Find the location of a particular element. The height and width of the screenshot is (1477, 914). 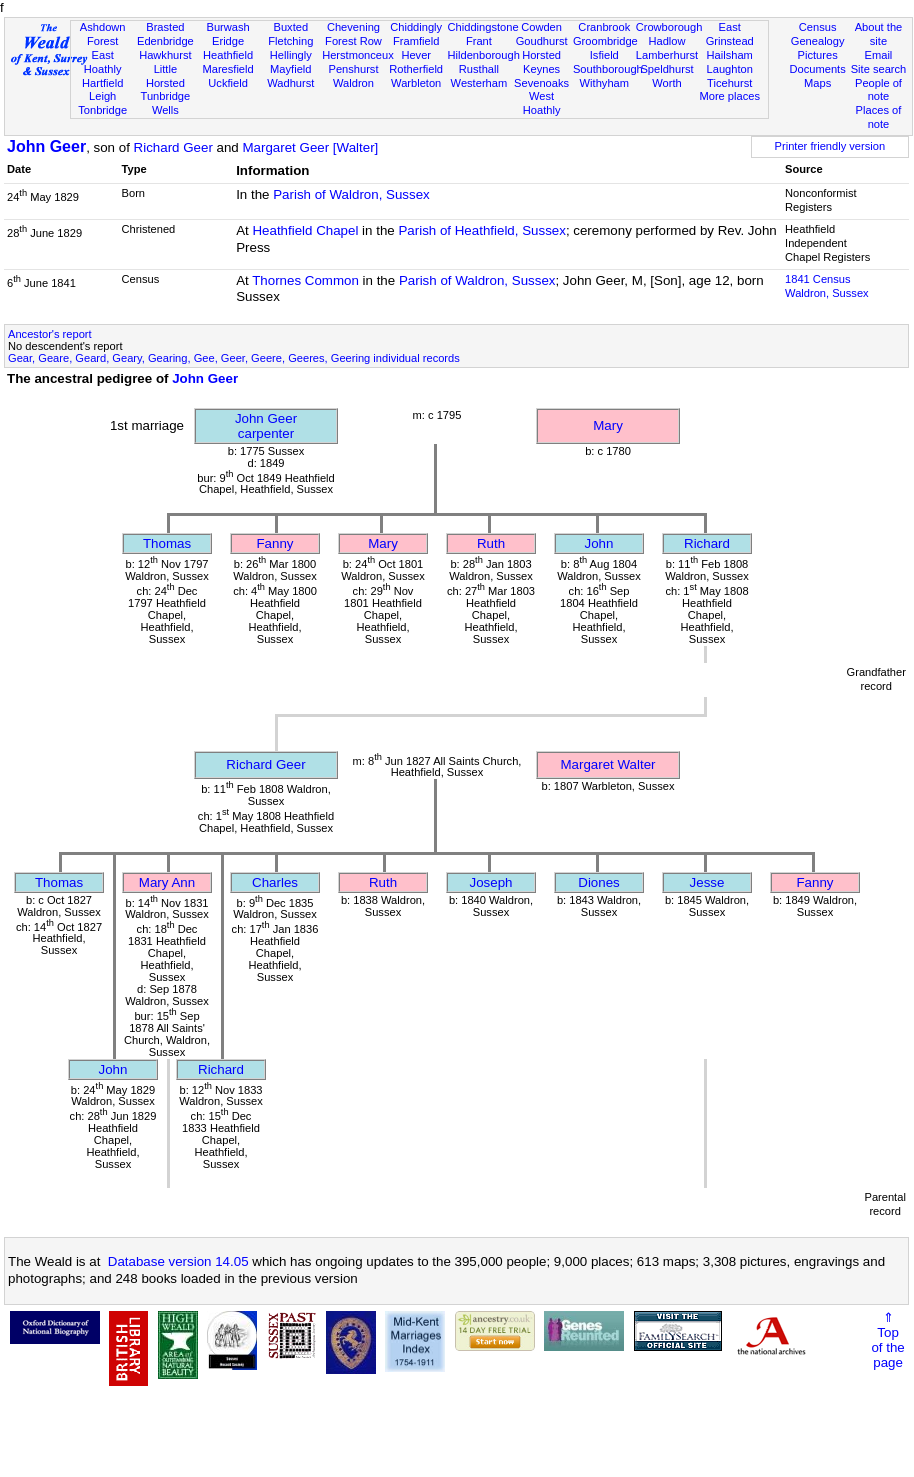

John Geer is located at coordinates (46, 146).